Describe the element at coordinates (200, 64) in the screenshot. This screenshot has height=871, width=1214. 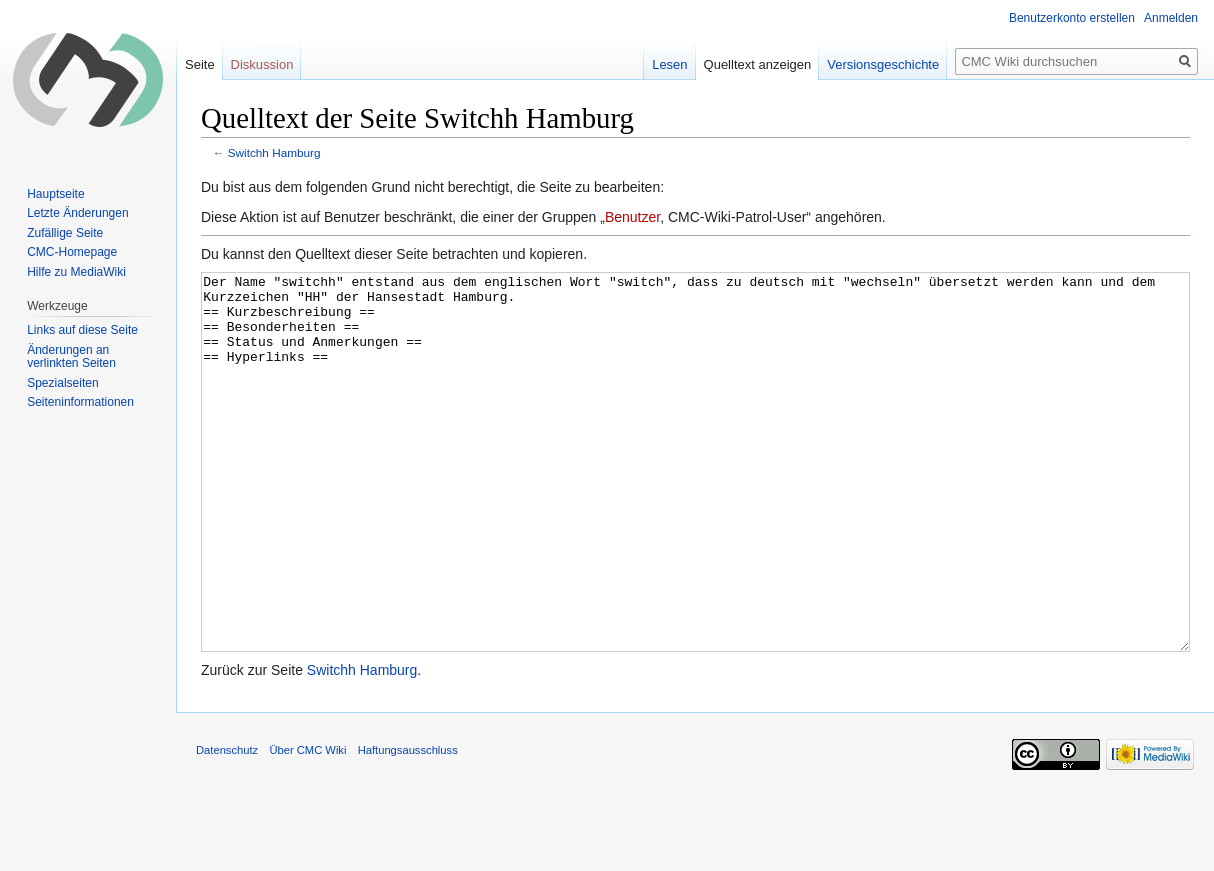
I see `Seite` at that location.